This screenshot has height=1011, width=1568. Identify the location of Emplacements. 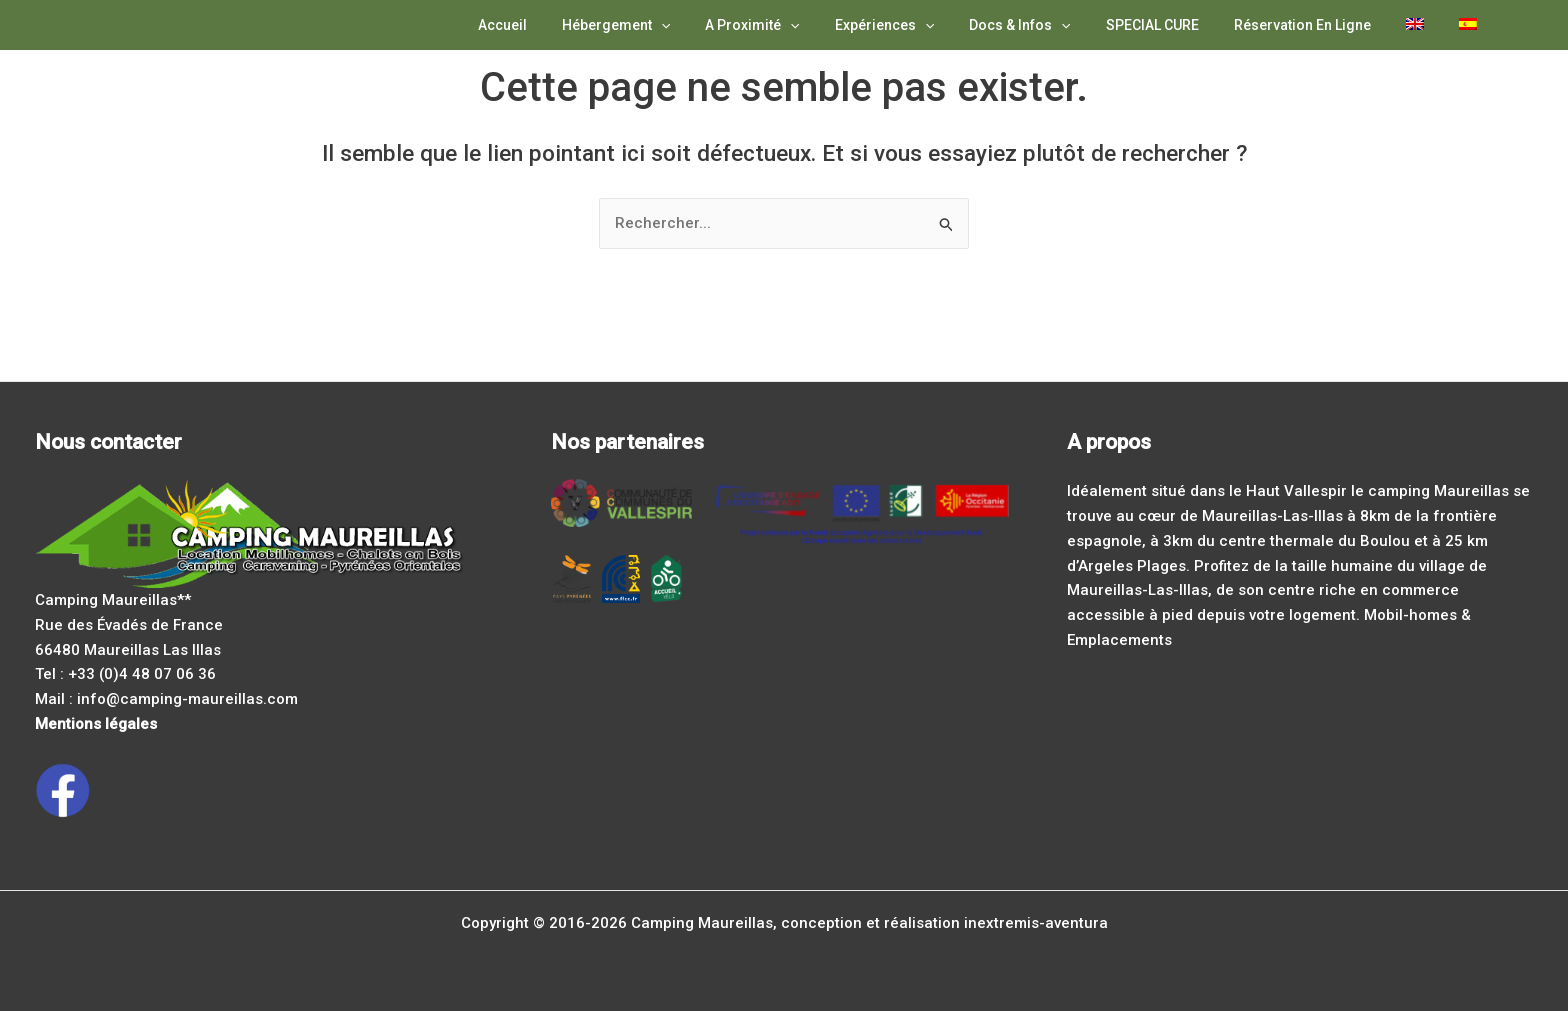
(1119, 640).